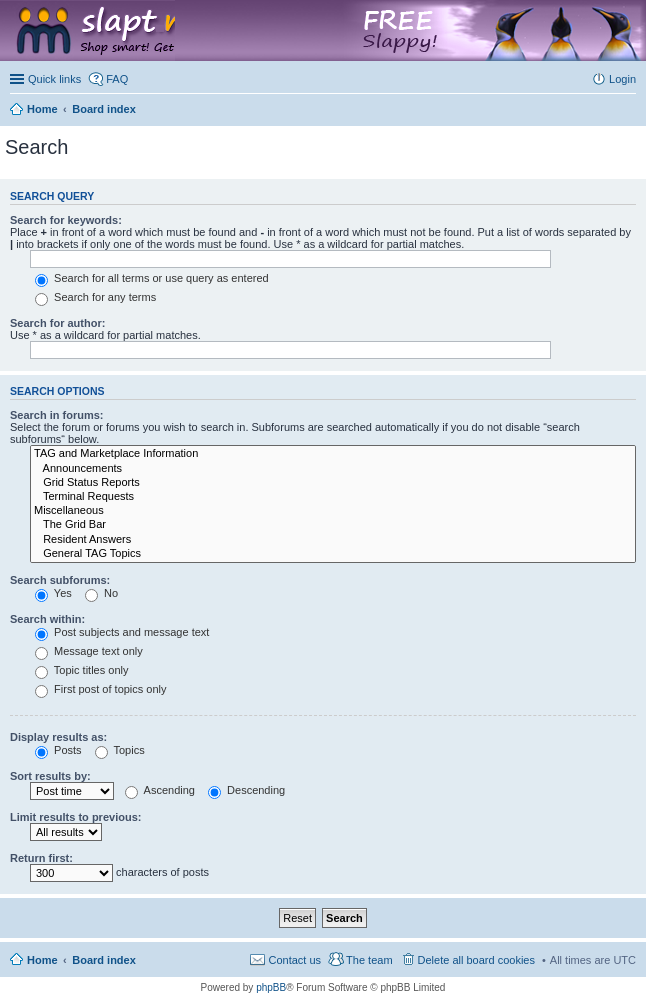 This screenshot has width=646, height=998. Describe the element at coordinates (66, 220) in the screenshot. I see `Search for keywords:` at that location.